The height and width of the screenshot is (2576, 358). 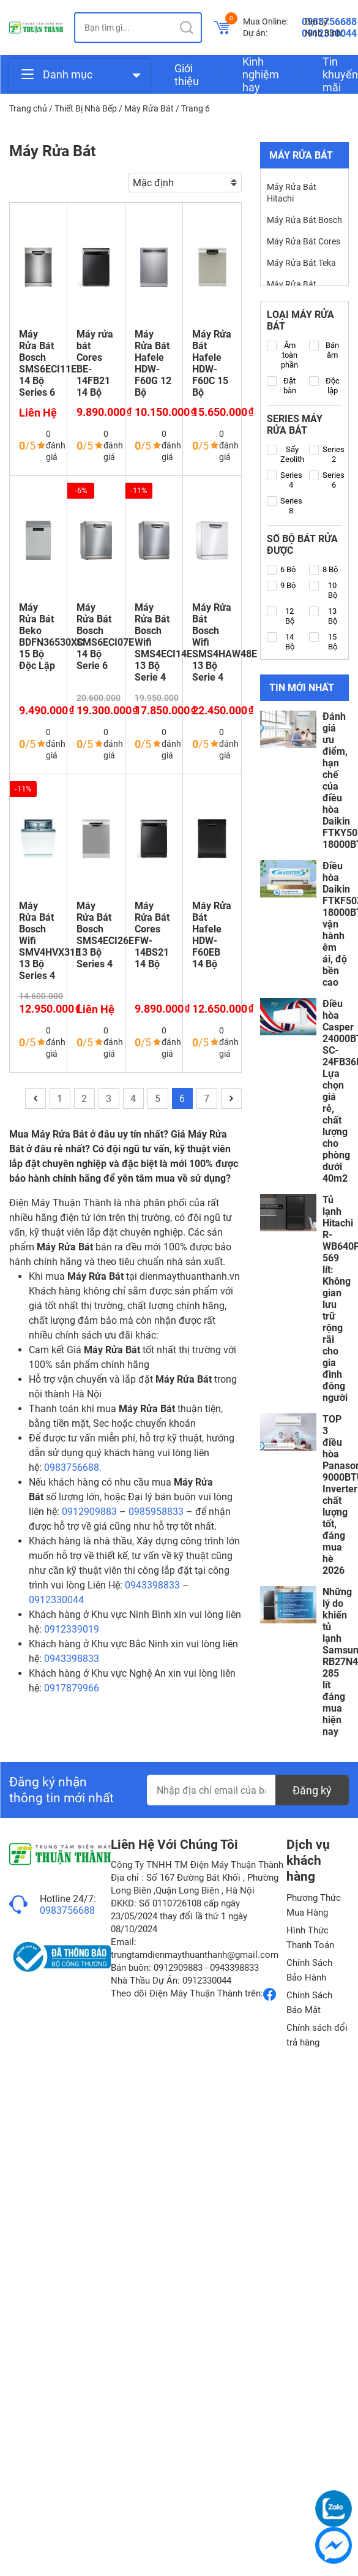 What do you see at coordinates (149, 108) in the screenshot?
I see `Máy Rửa Bát` at bounding box center [149, 108].